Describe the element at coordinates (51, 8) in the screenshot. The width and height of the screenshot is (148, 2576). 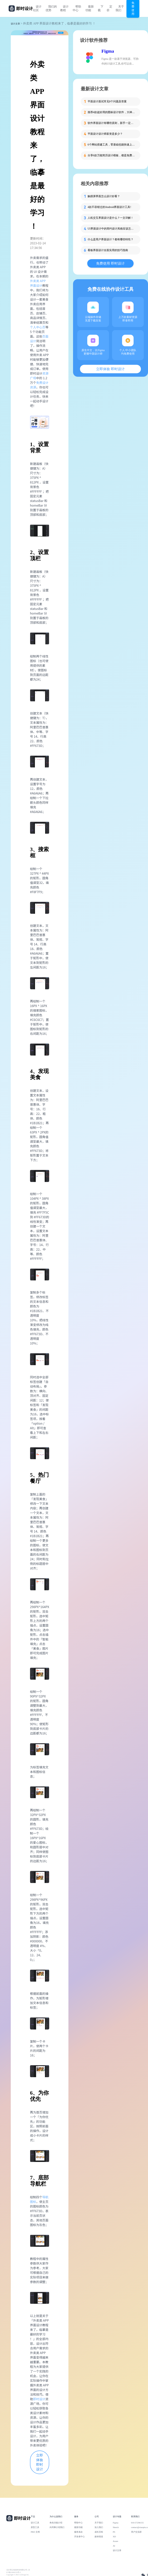
I see `我们的优势` at that location.